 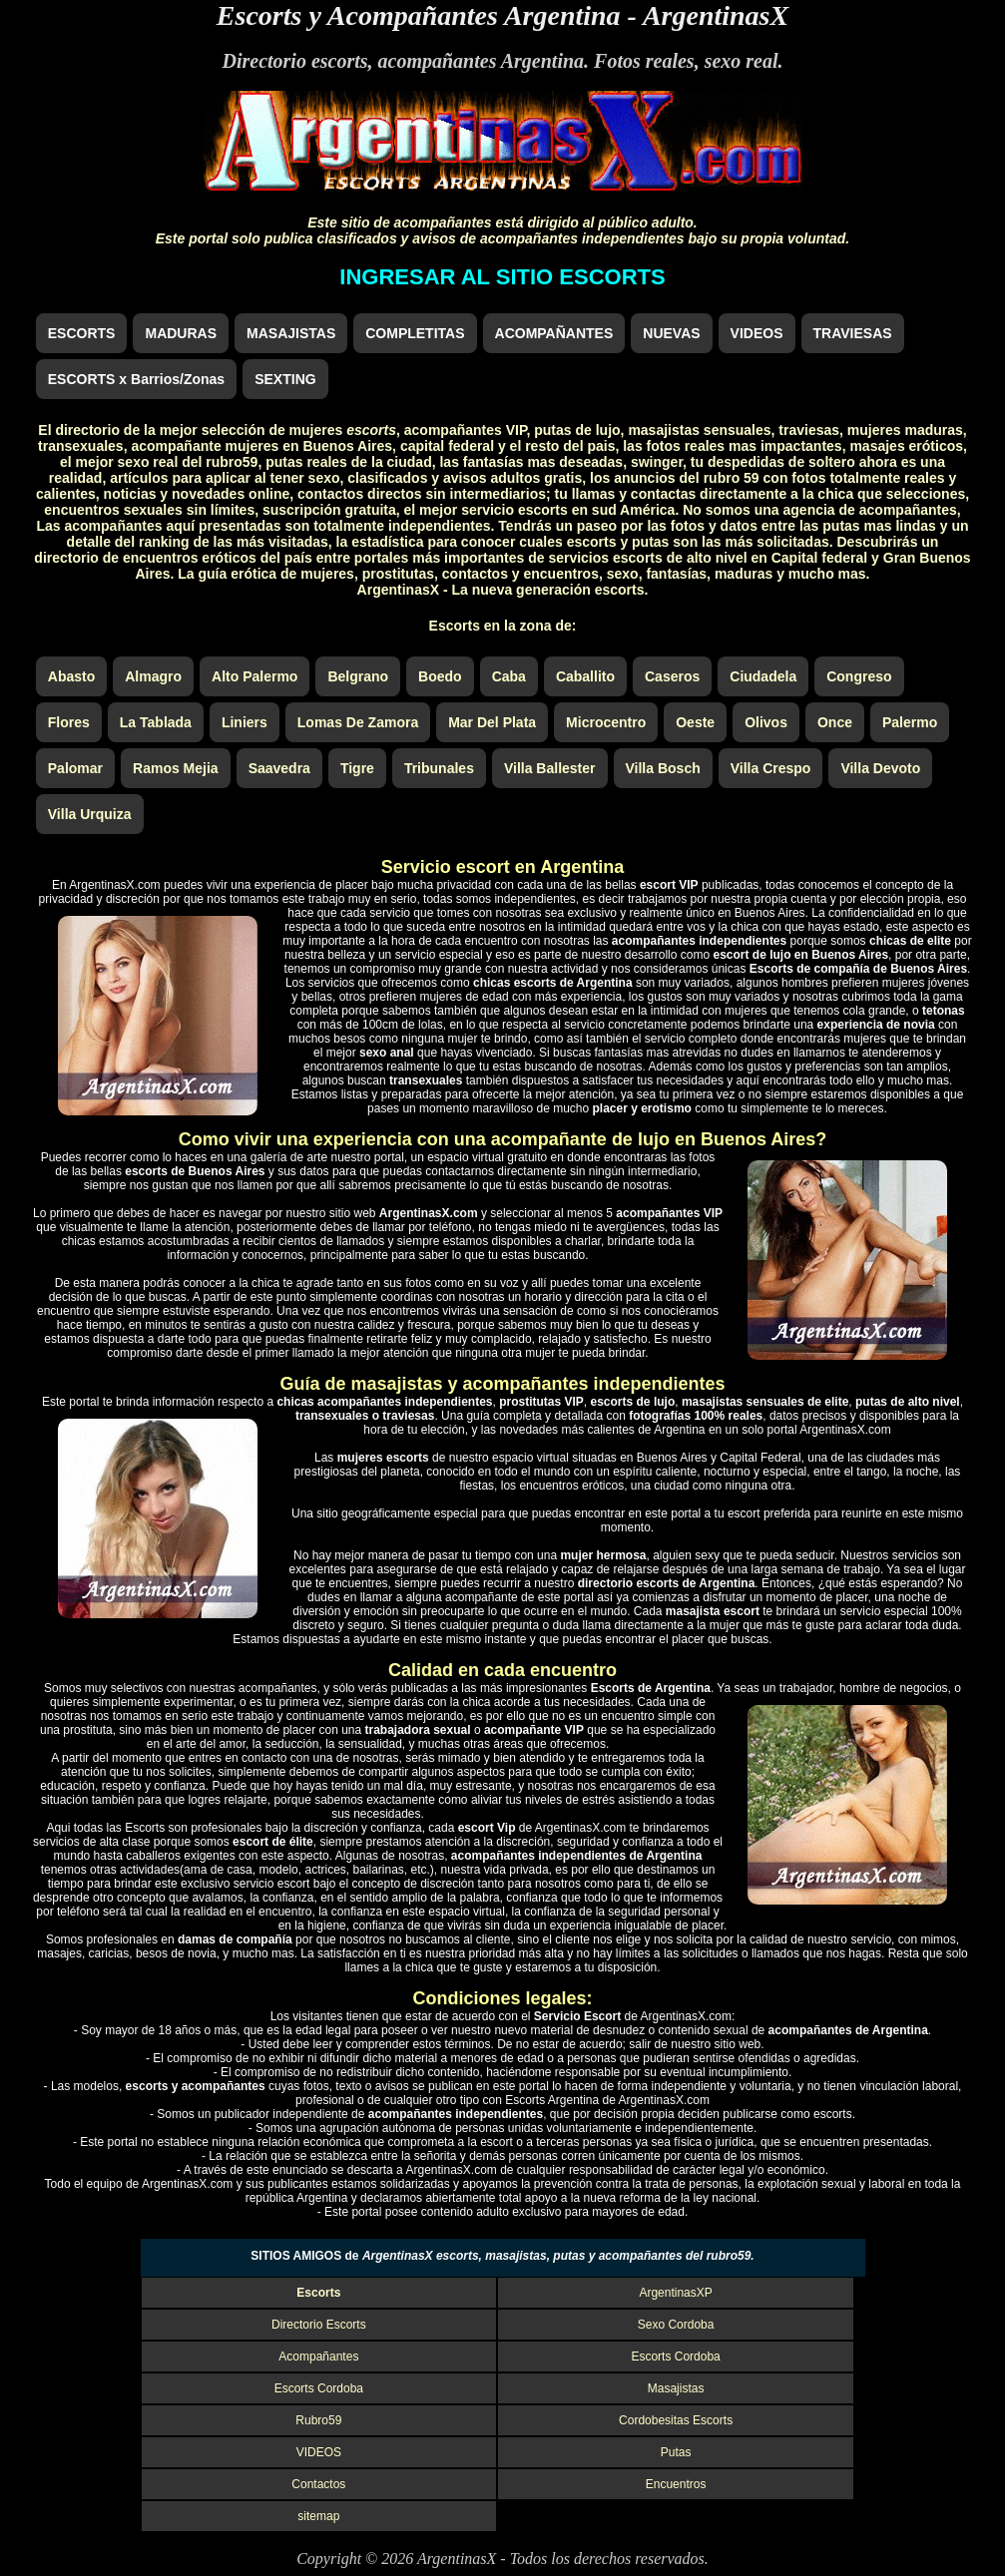 I want to click on sitemap, so click(x=318, y=2516).